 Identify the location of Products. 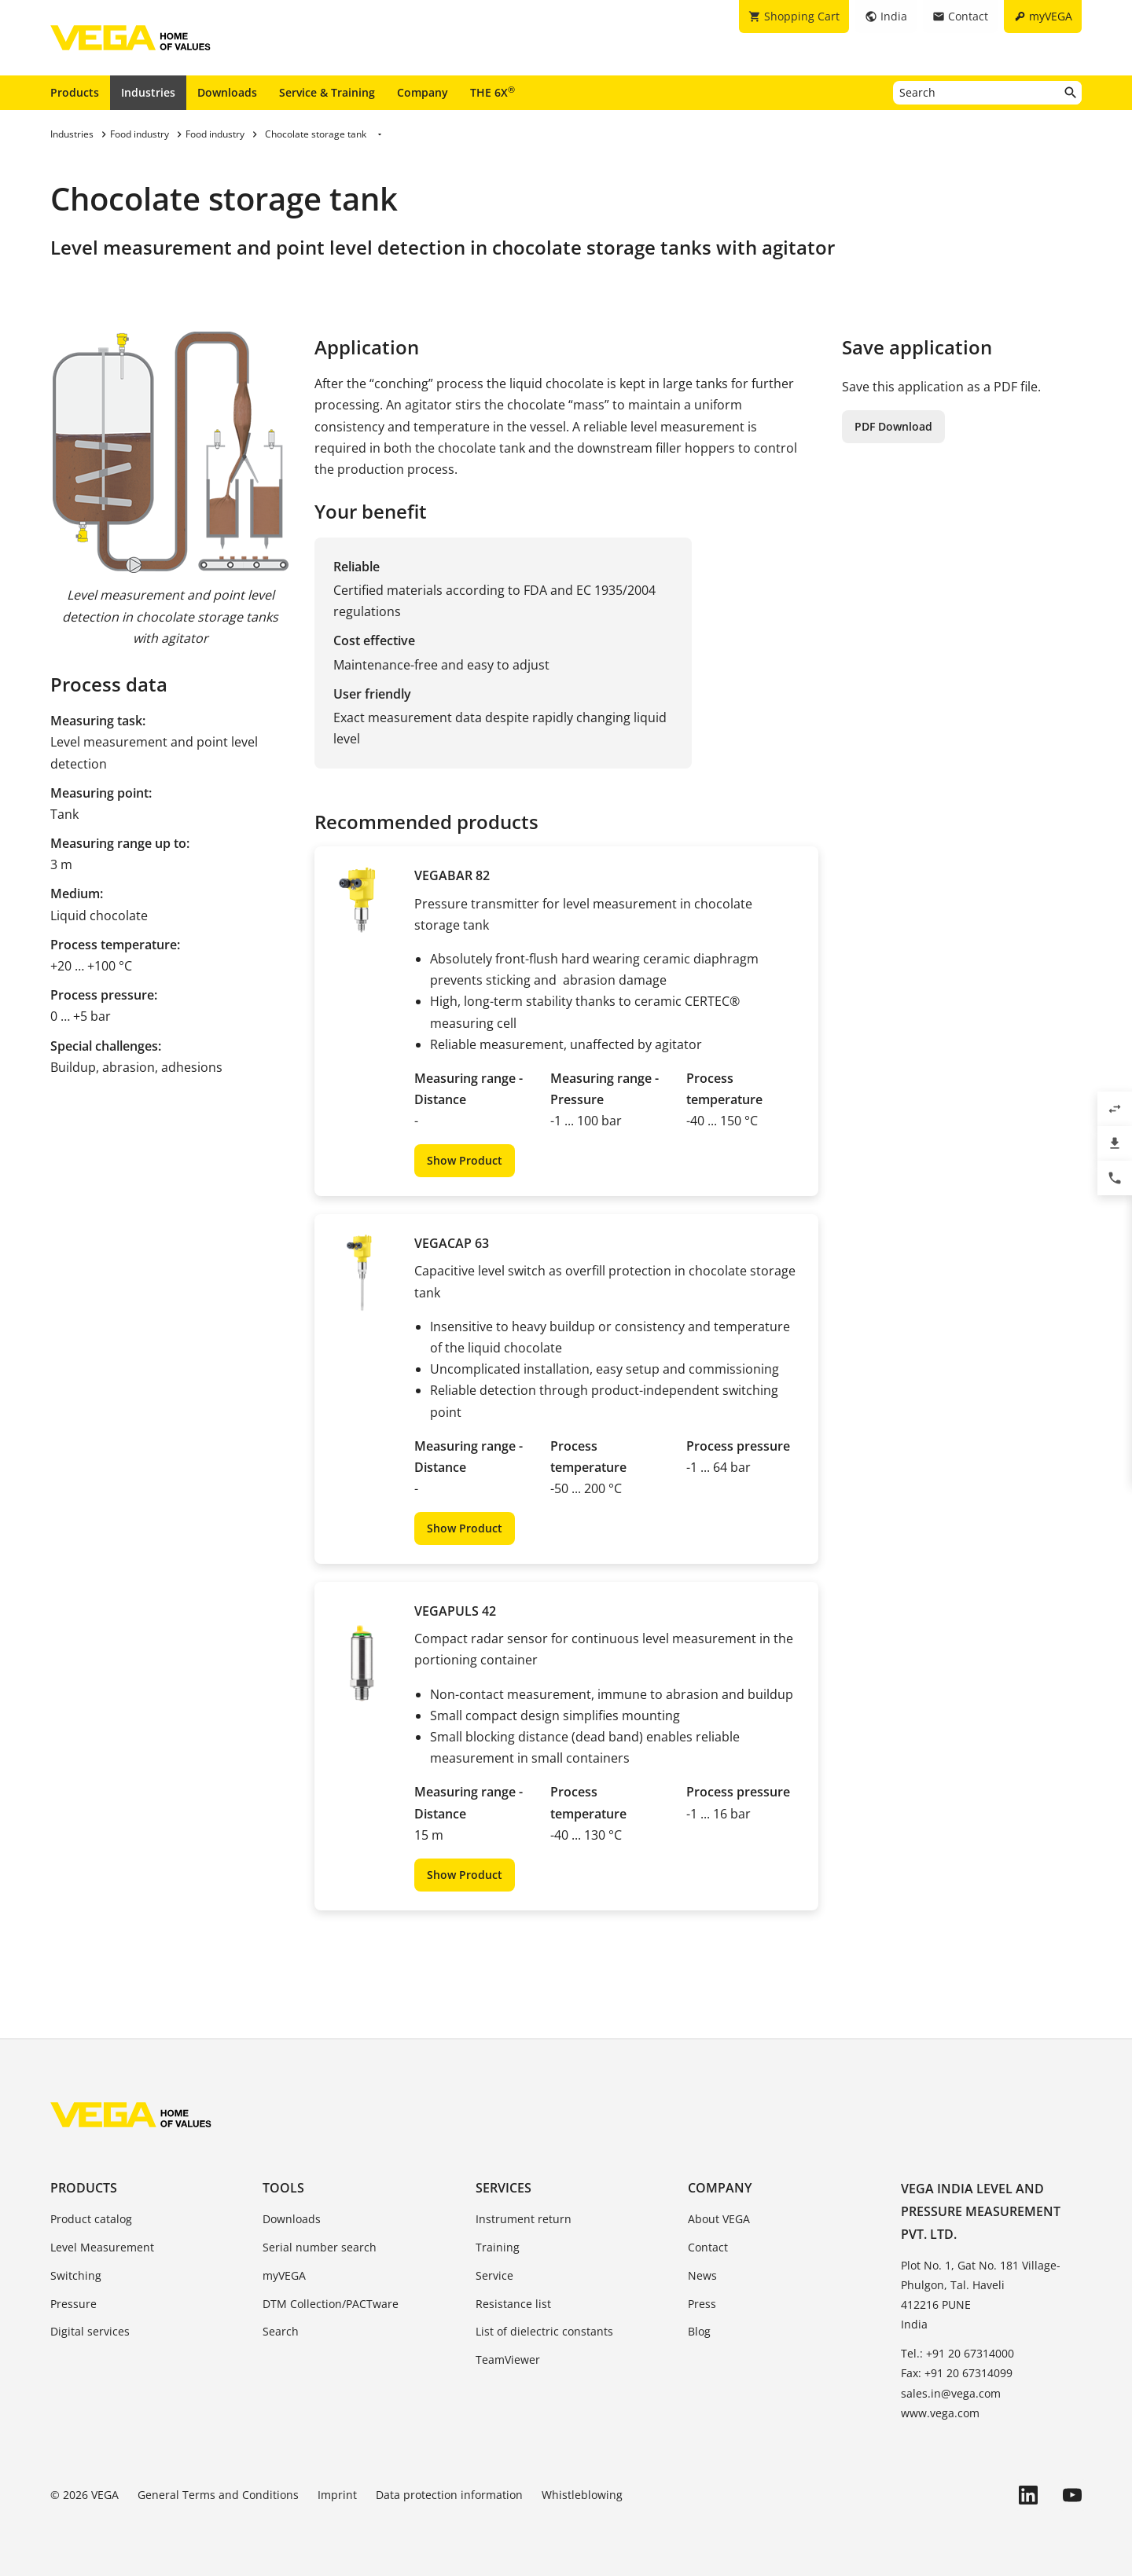
(74, 92).